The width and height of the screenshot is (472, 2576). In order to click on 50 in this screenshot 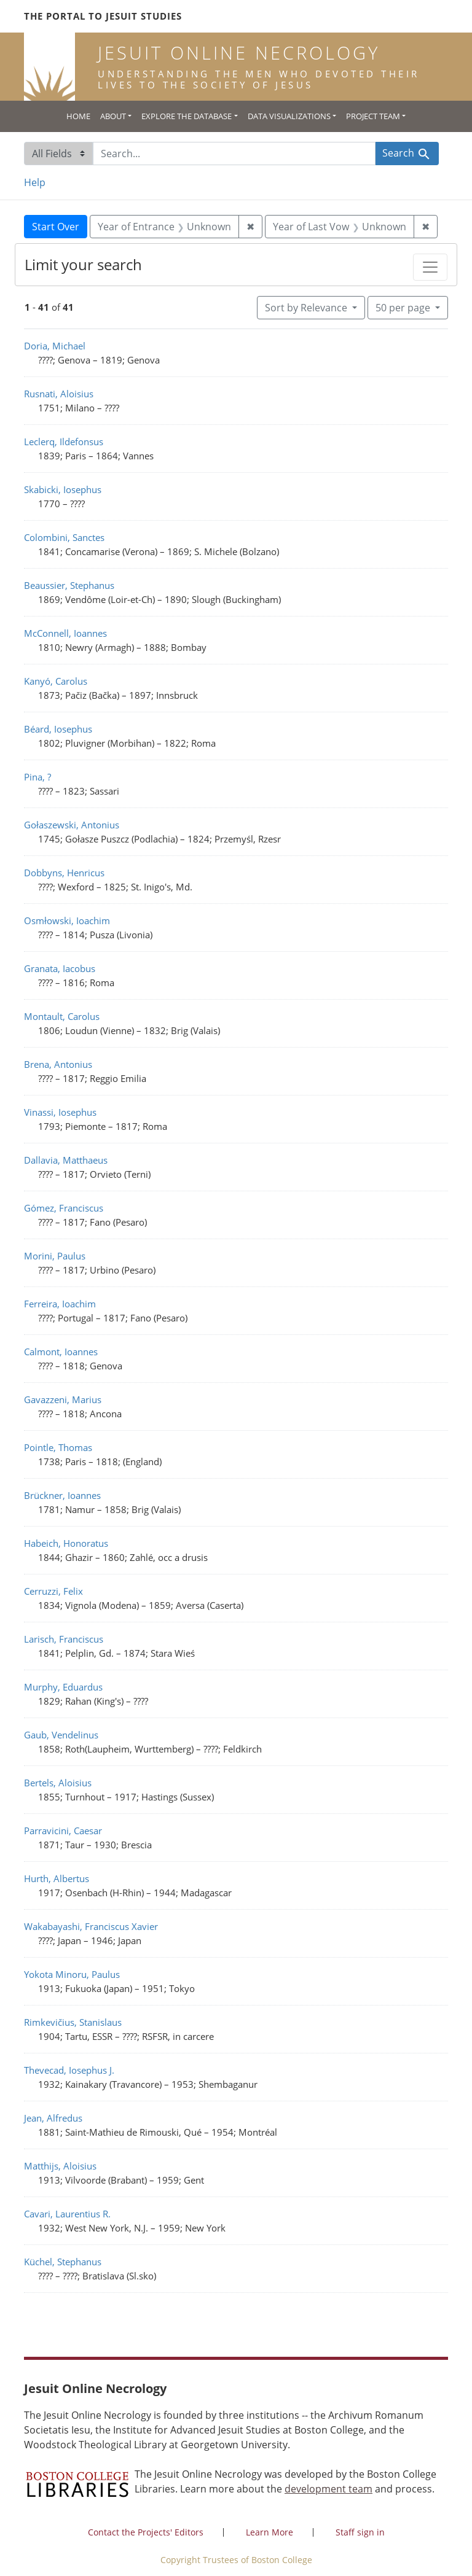, I will do `click(404, 307)`.